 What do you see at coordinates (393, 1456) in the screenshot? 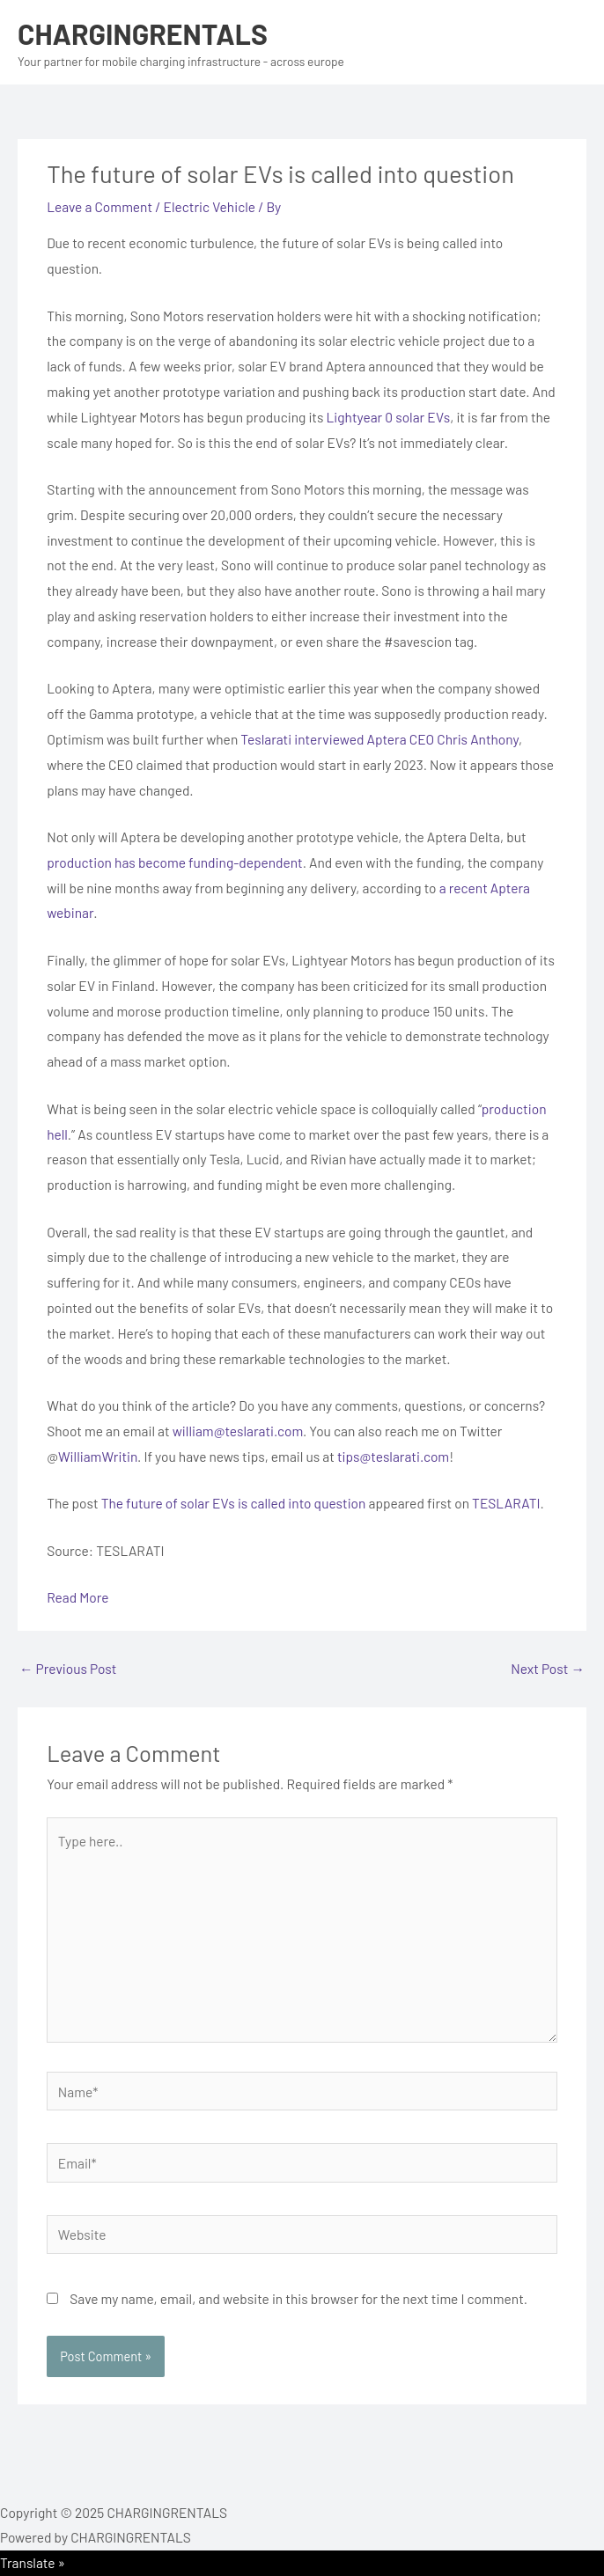
I see `tips@teslarati.com` at bounding box center [393, 1456].